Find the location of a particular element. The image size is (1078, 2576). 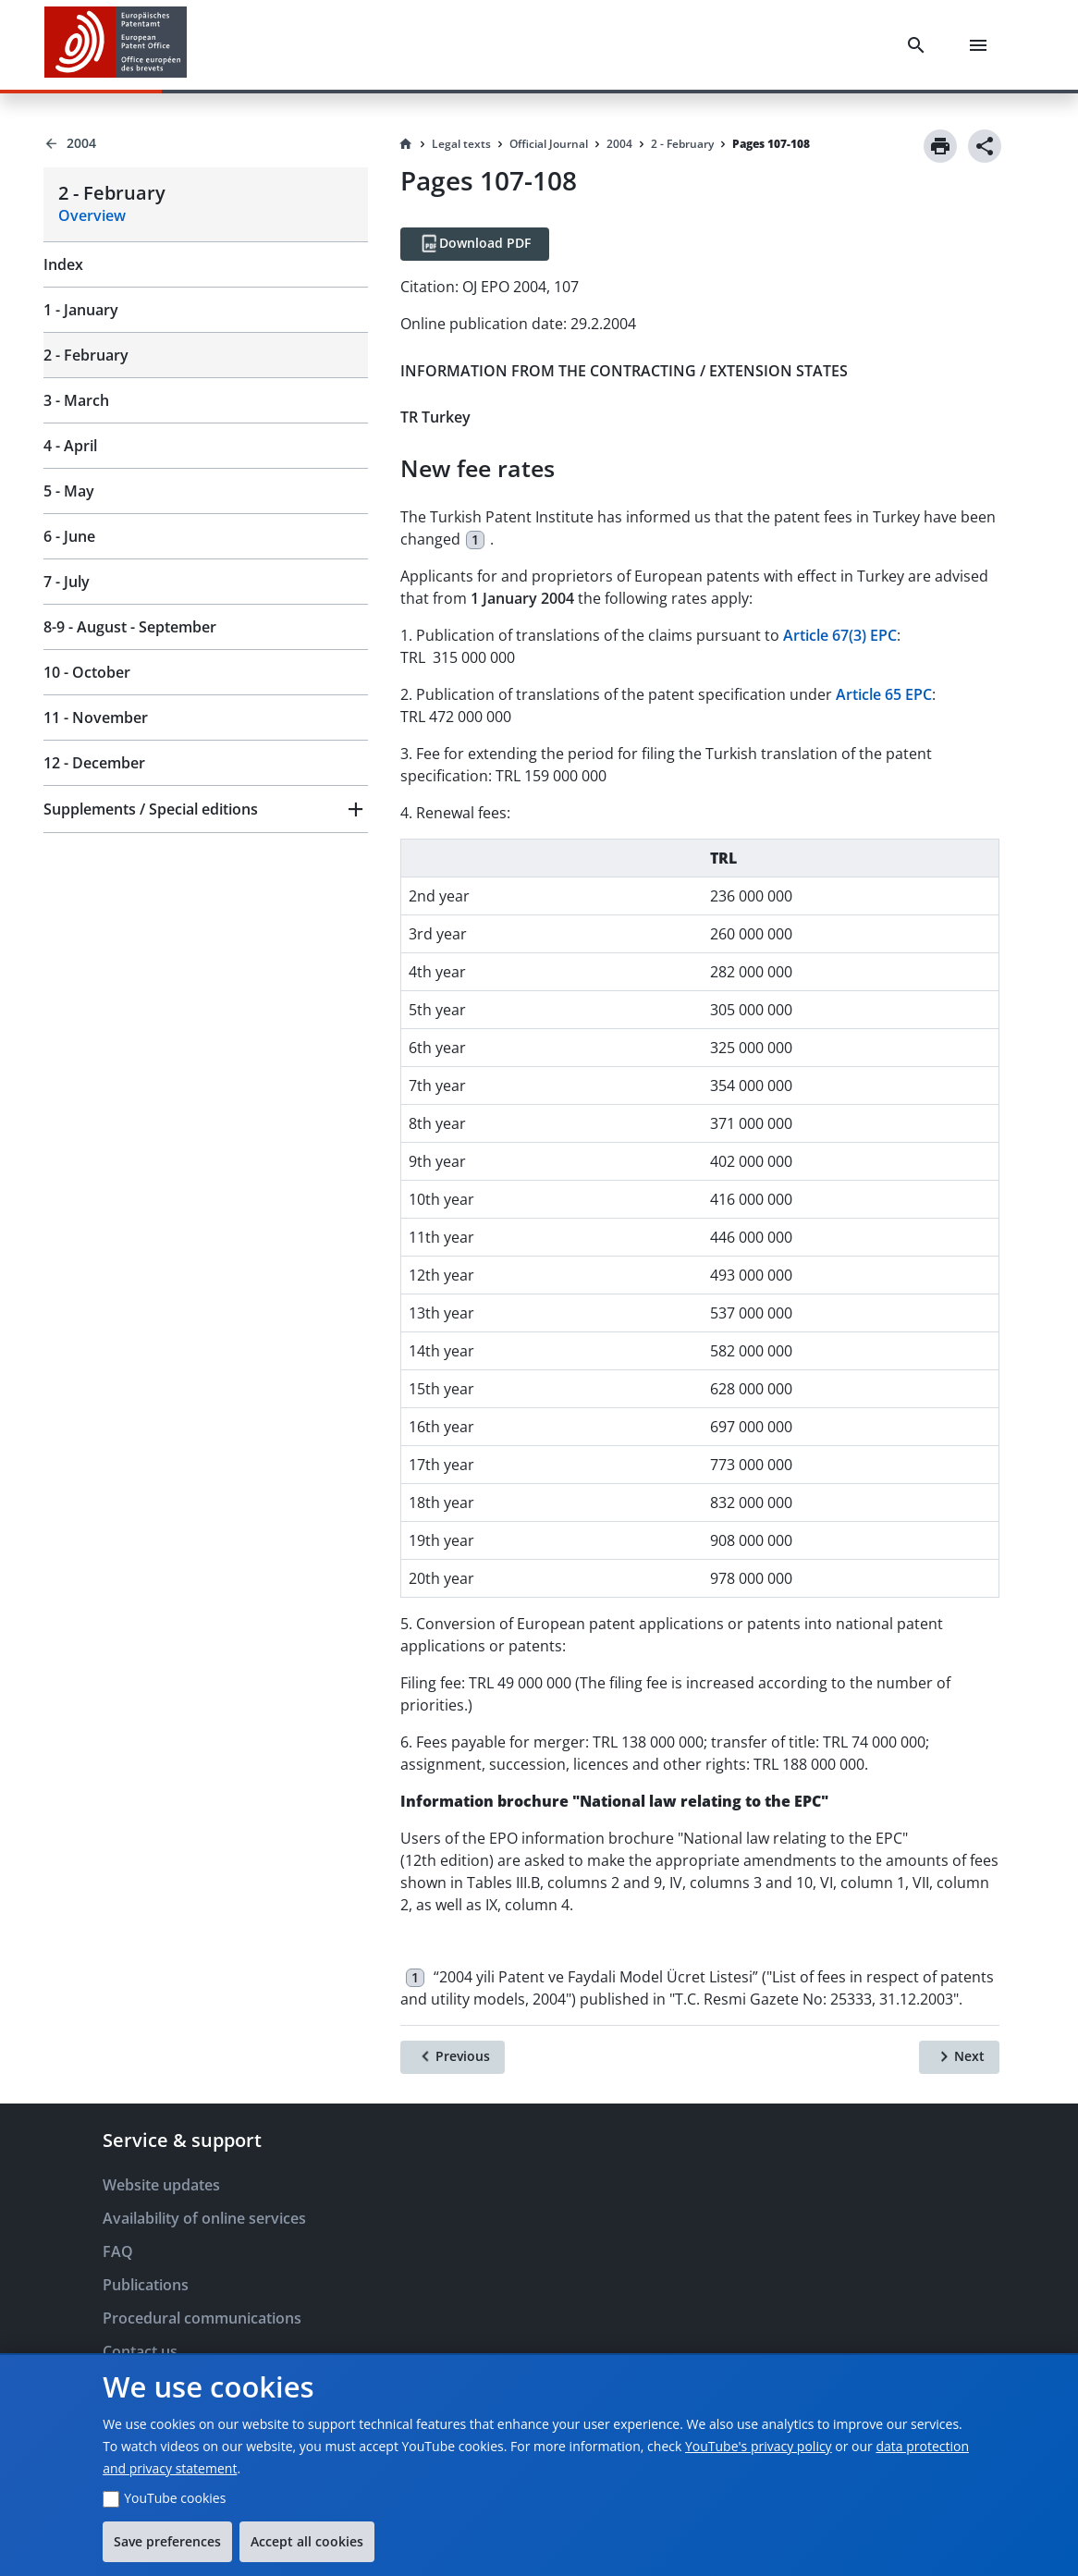

[Back to 2004] is located at coordinates (205, 143).